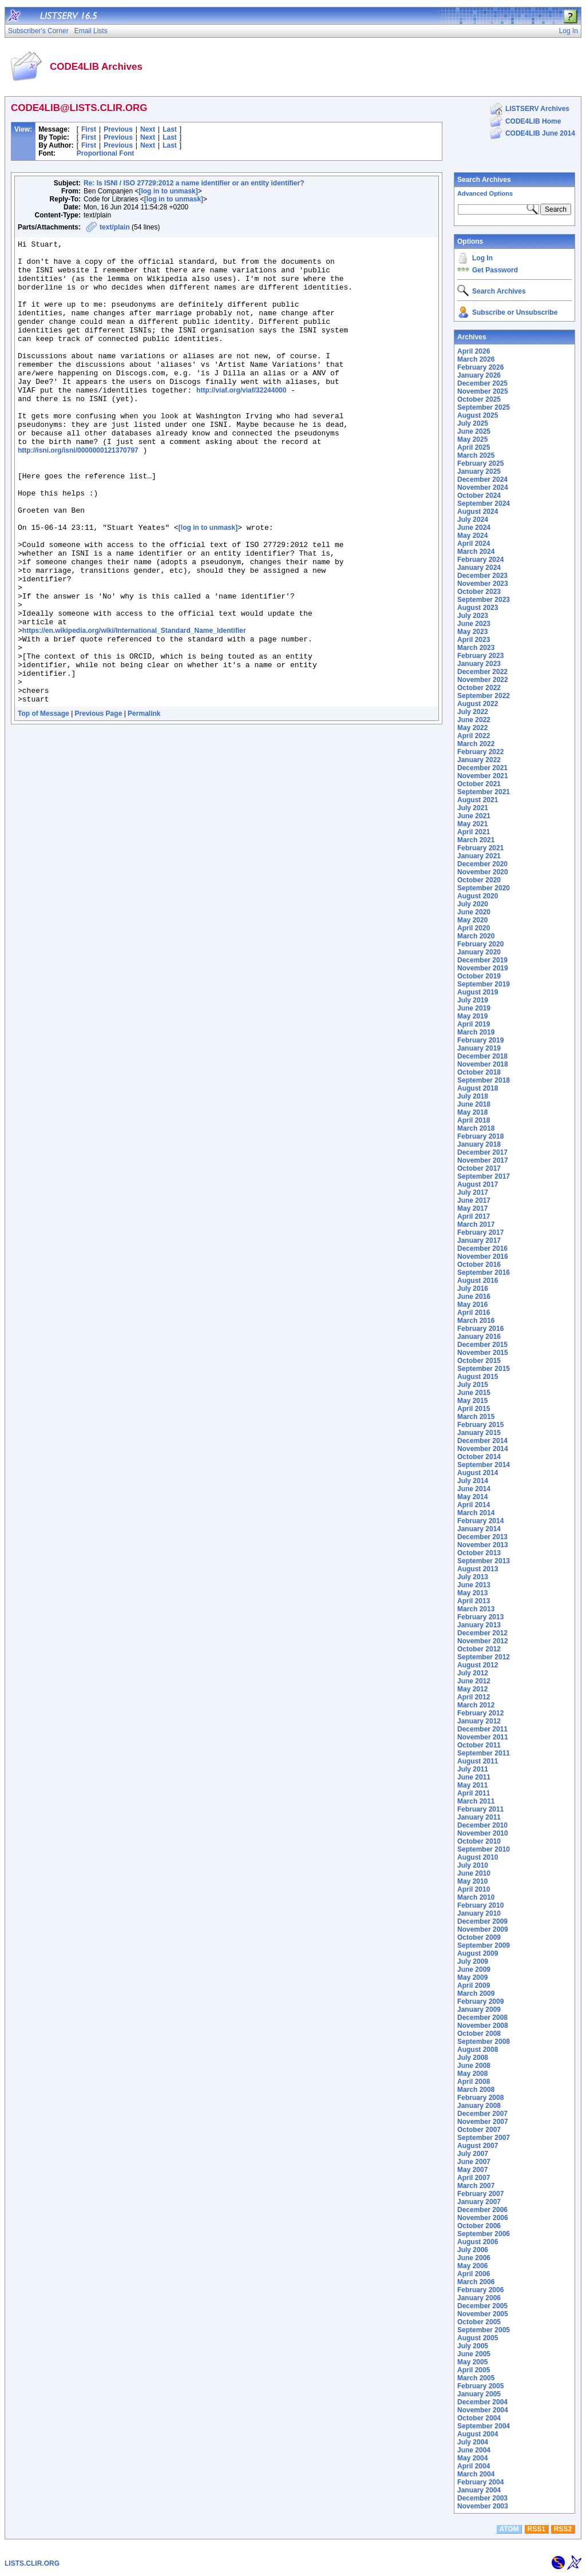  Describe the element at coordinates (472, 1673) in the screenshot. I see `July 2012` at that location.